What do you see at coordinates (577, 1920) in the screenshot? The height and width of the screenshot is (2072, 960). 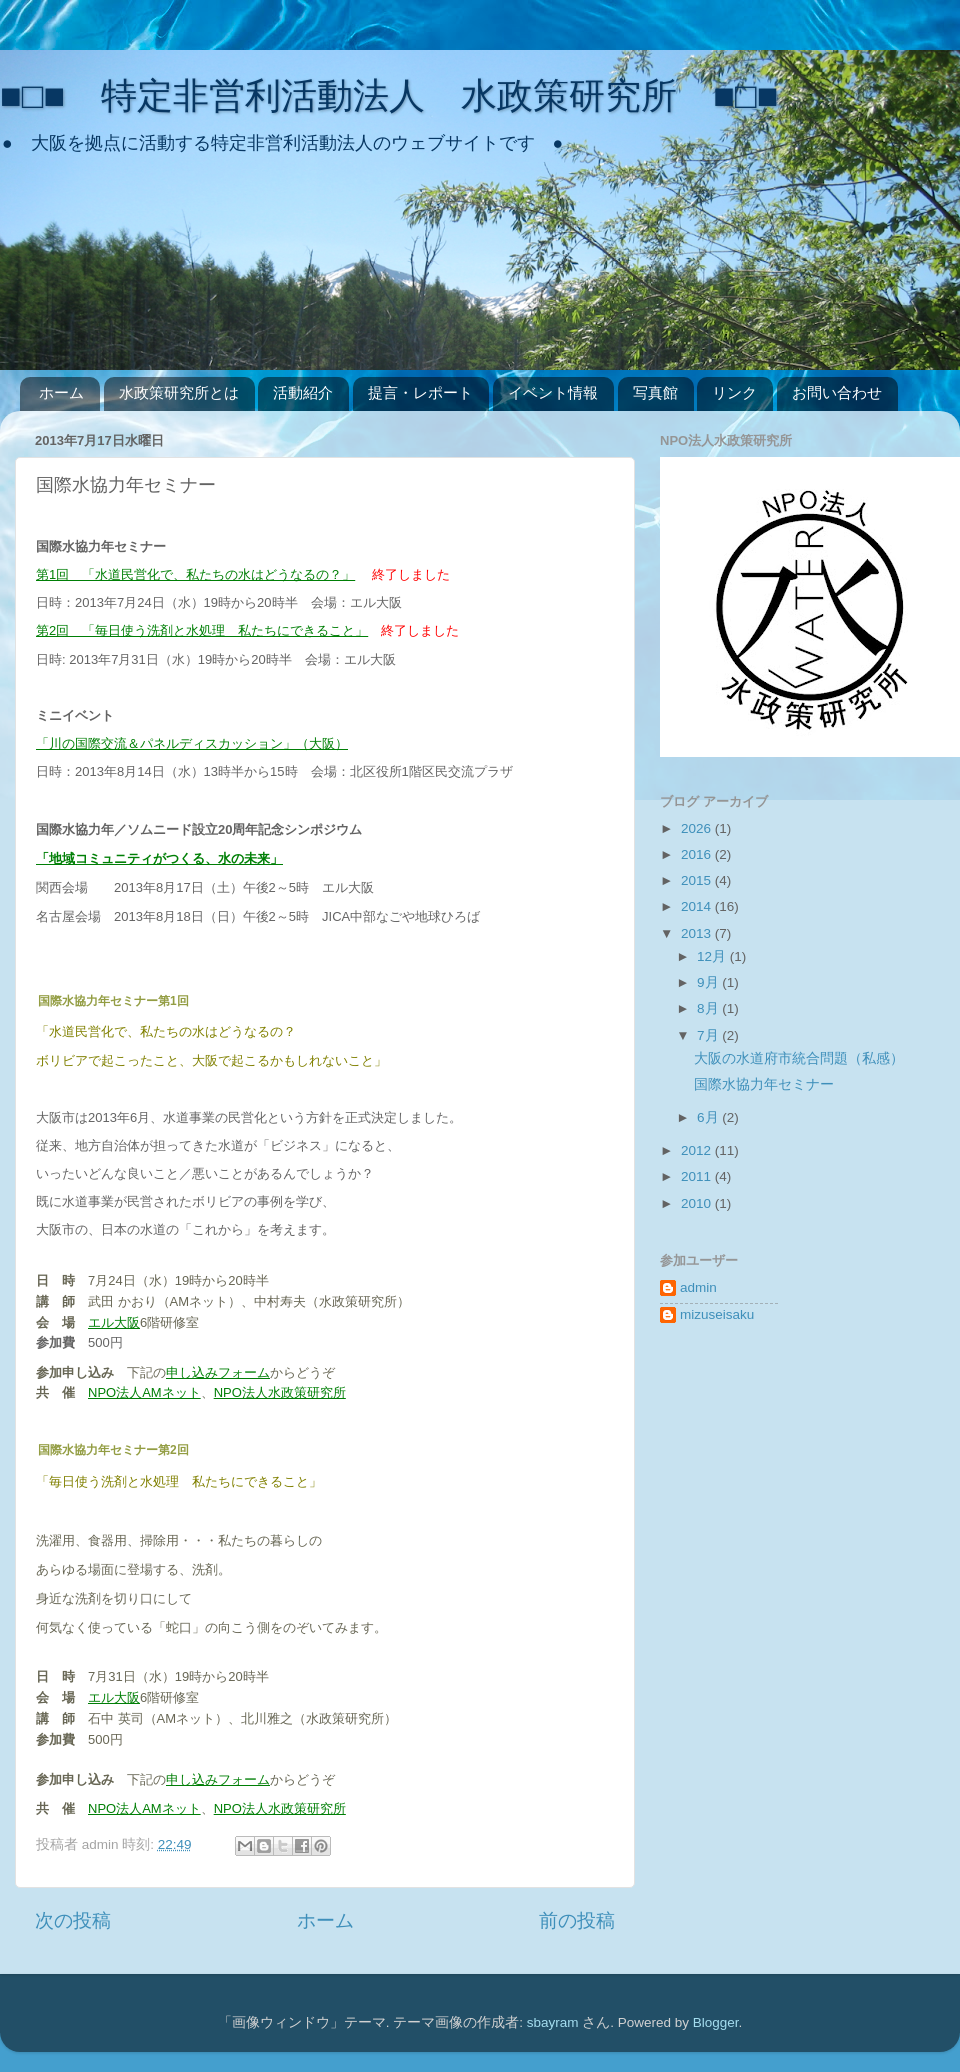 I see `前の投稿` at bounding box center [577, 1920].